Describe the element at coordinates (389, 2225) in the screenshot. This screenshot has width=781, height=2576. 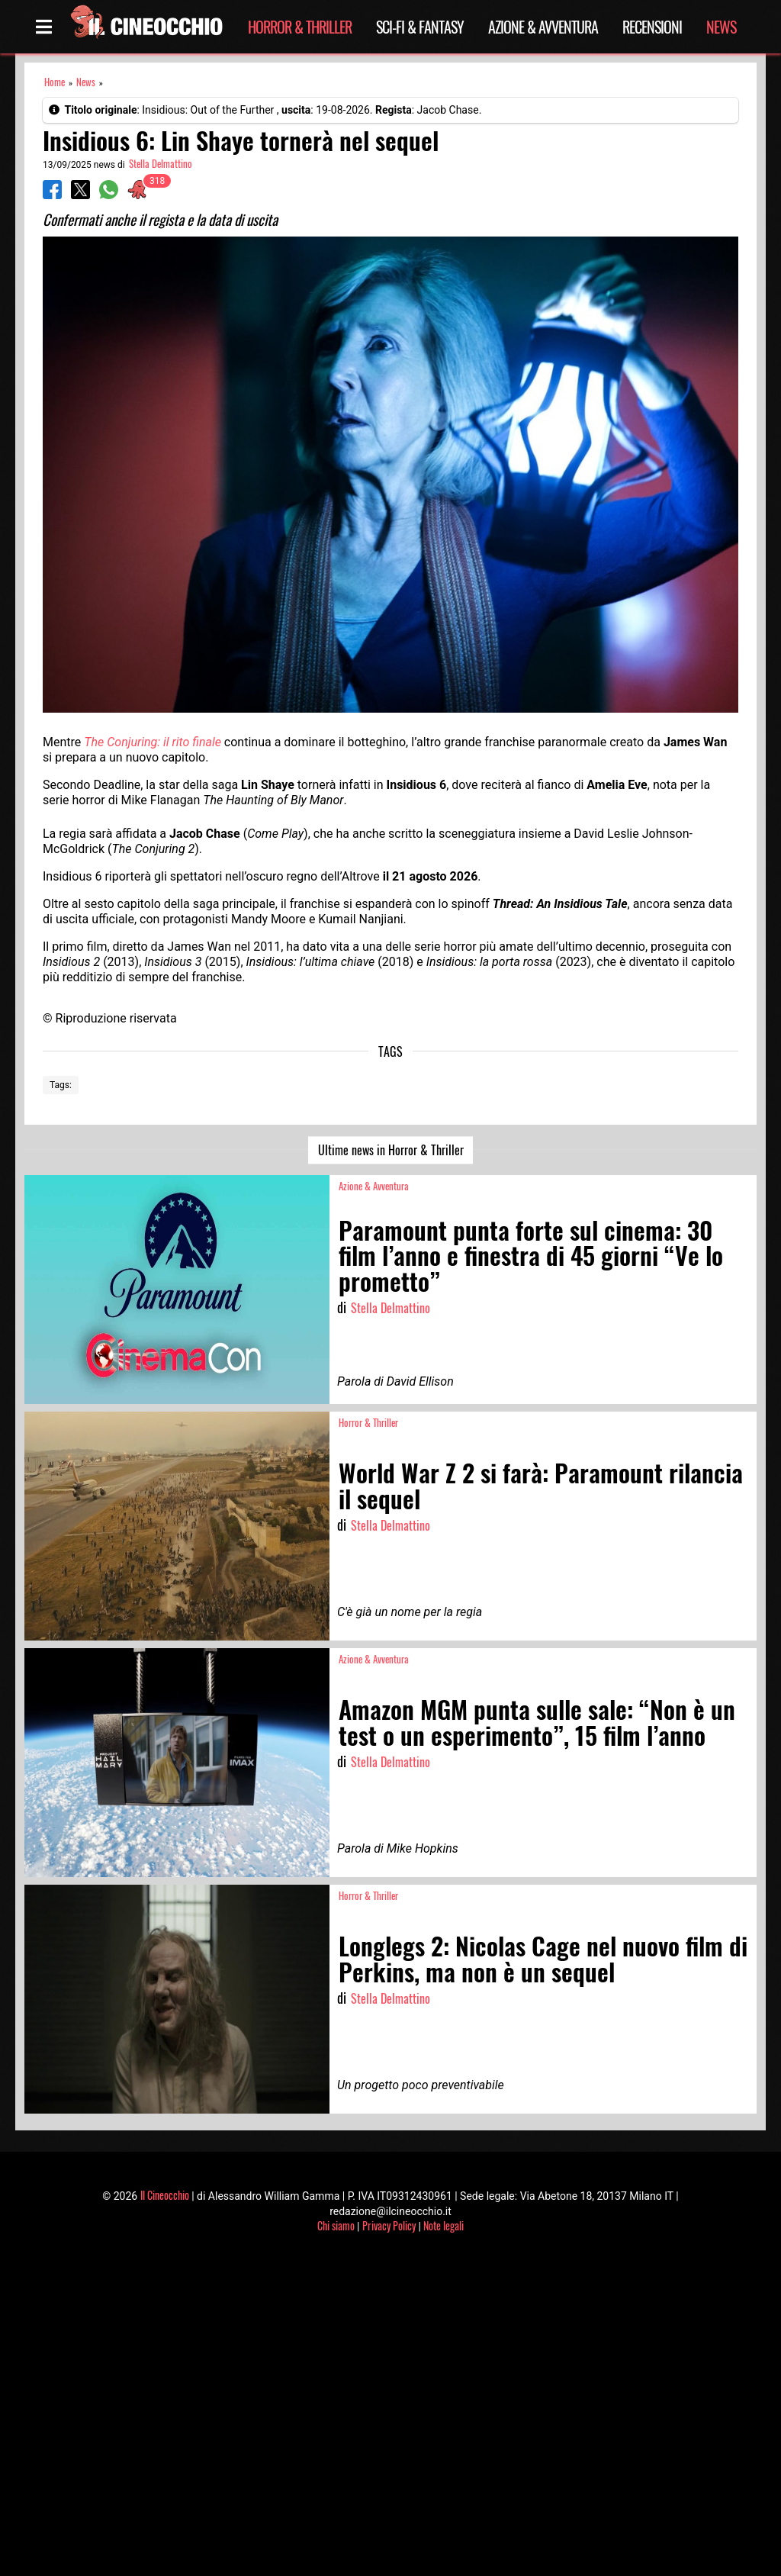
I see `Privacy Policy` at that location.